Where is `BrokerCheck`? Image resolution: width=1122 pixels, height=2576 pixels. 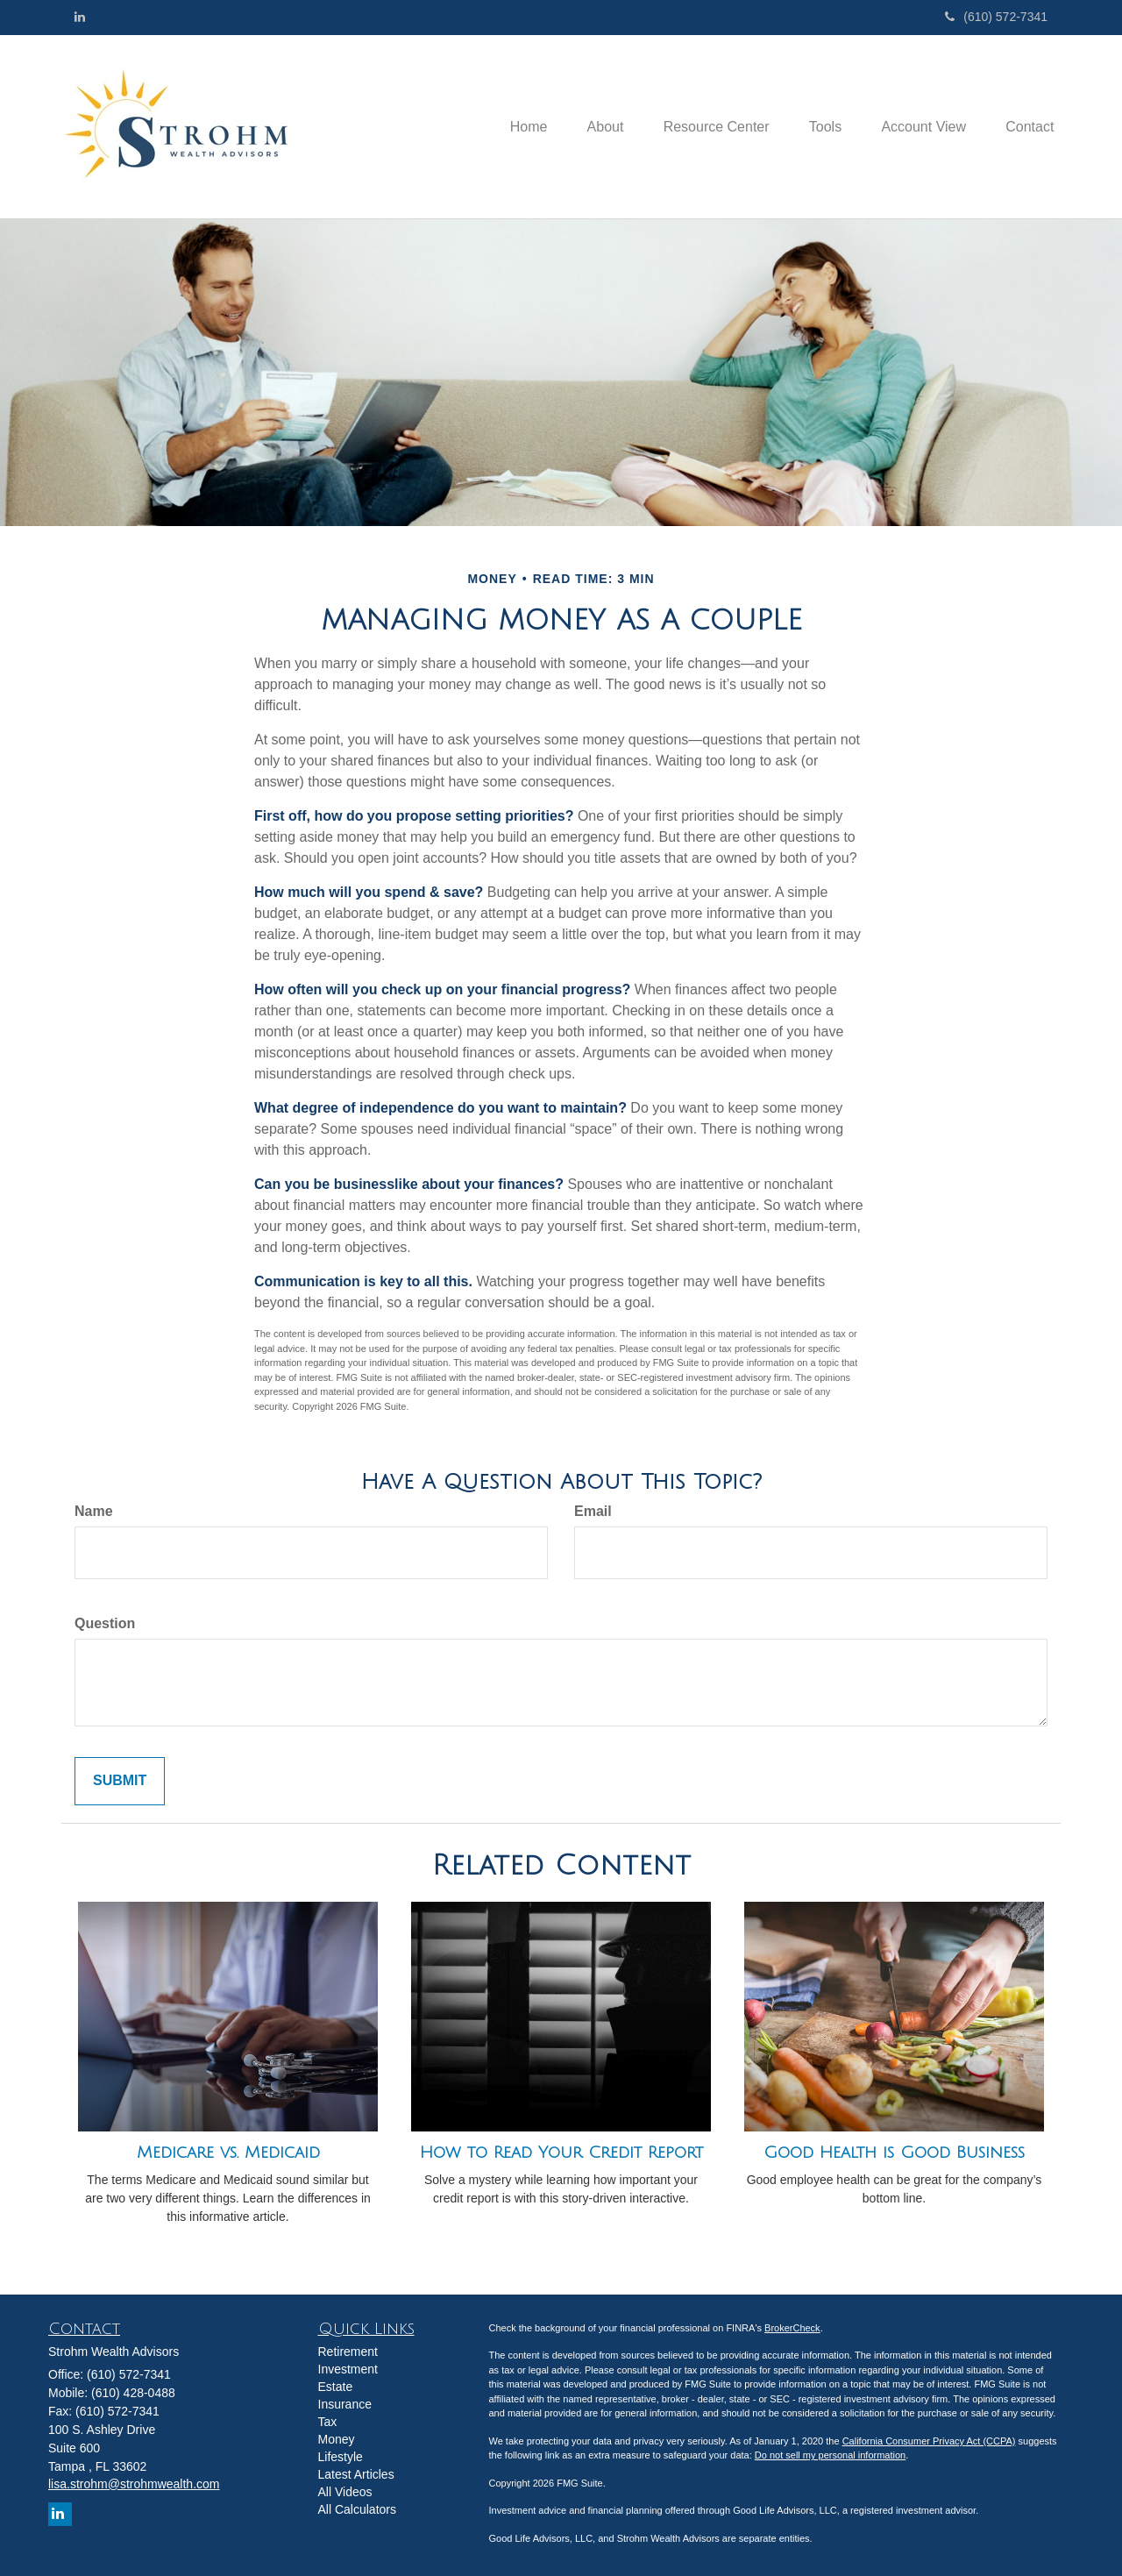 BrokerCheck is located at coordinates (792, 2328).